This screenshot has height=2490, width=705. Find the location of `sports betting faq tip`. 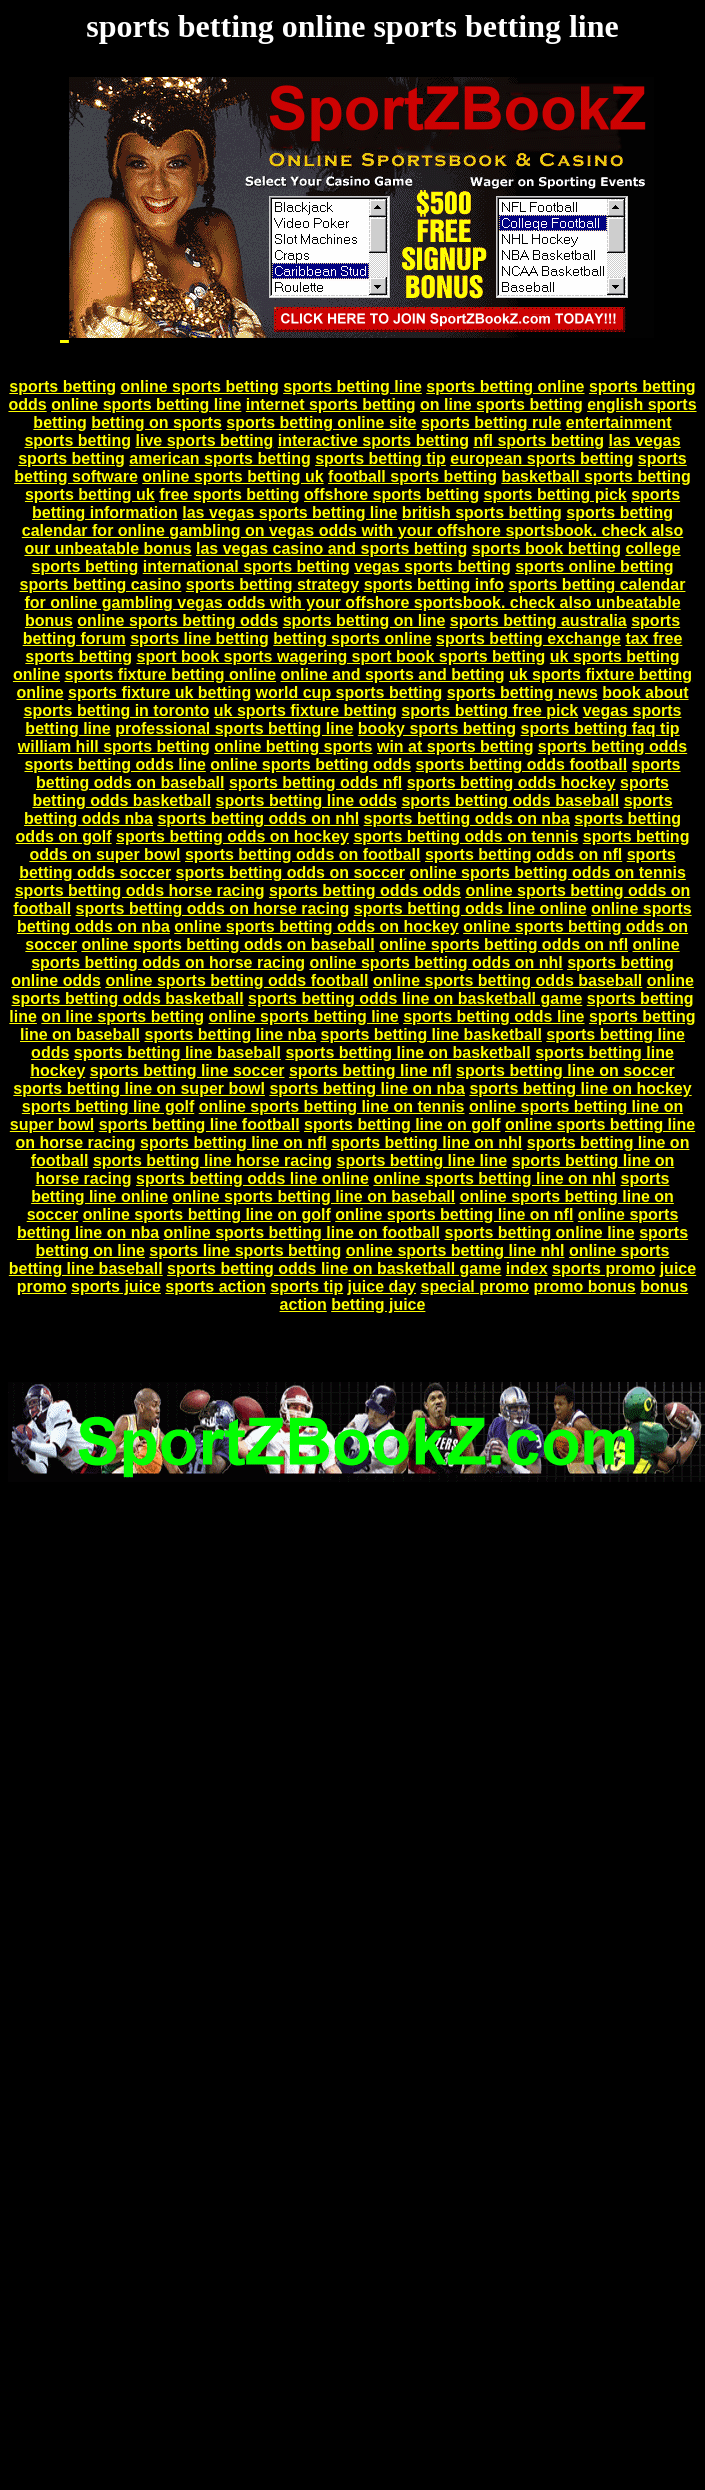

sports betting faq tip is located at coordinates (600, 728).